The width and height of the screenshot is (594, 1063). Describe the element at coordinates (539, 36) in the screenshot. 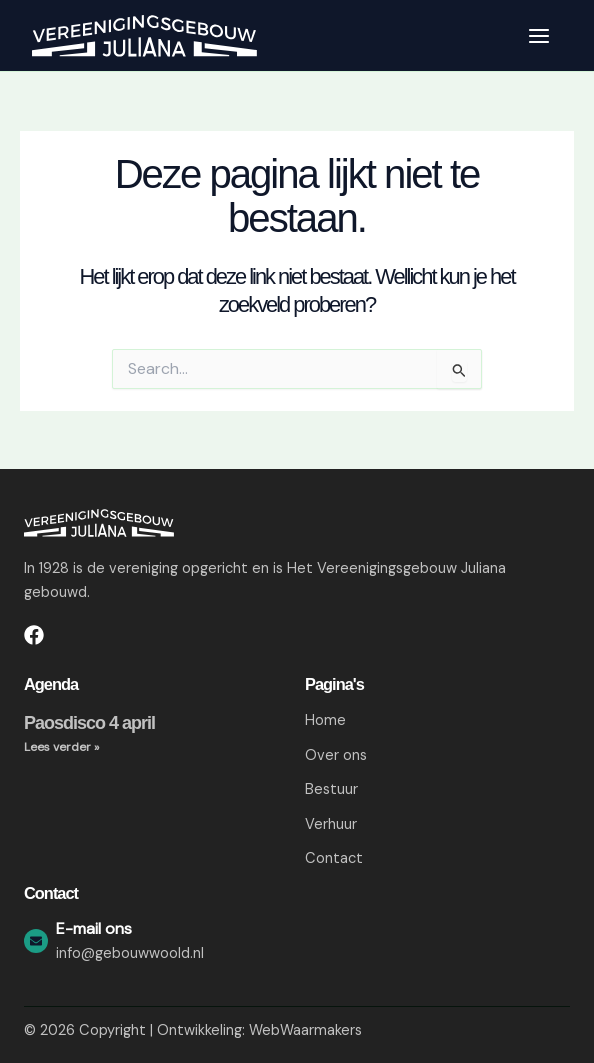

I see `[Hoofdmenu toggle]` at that location.